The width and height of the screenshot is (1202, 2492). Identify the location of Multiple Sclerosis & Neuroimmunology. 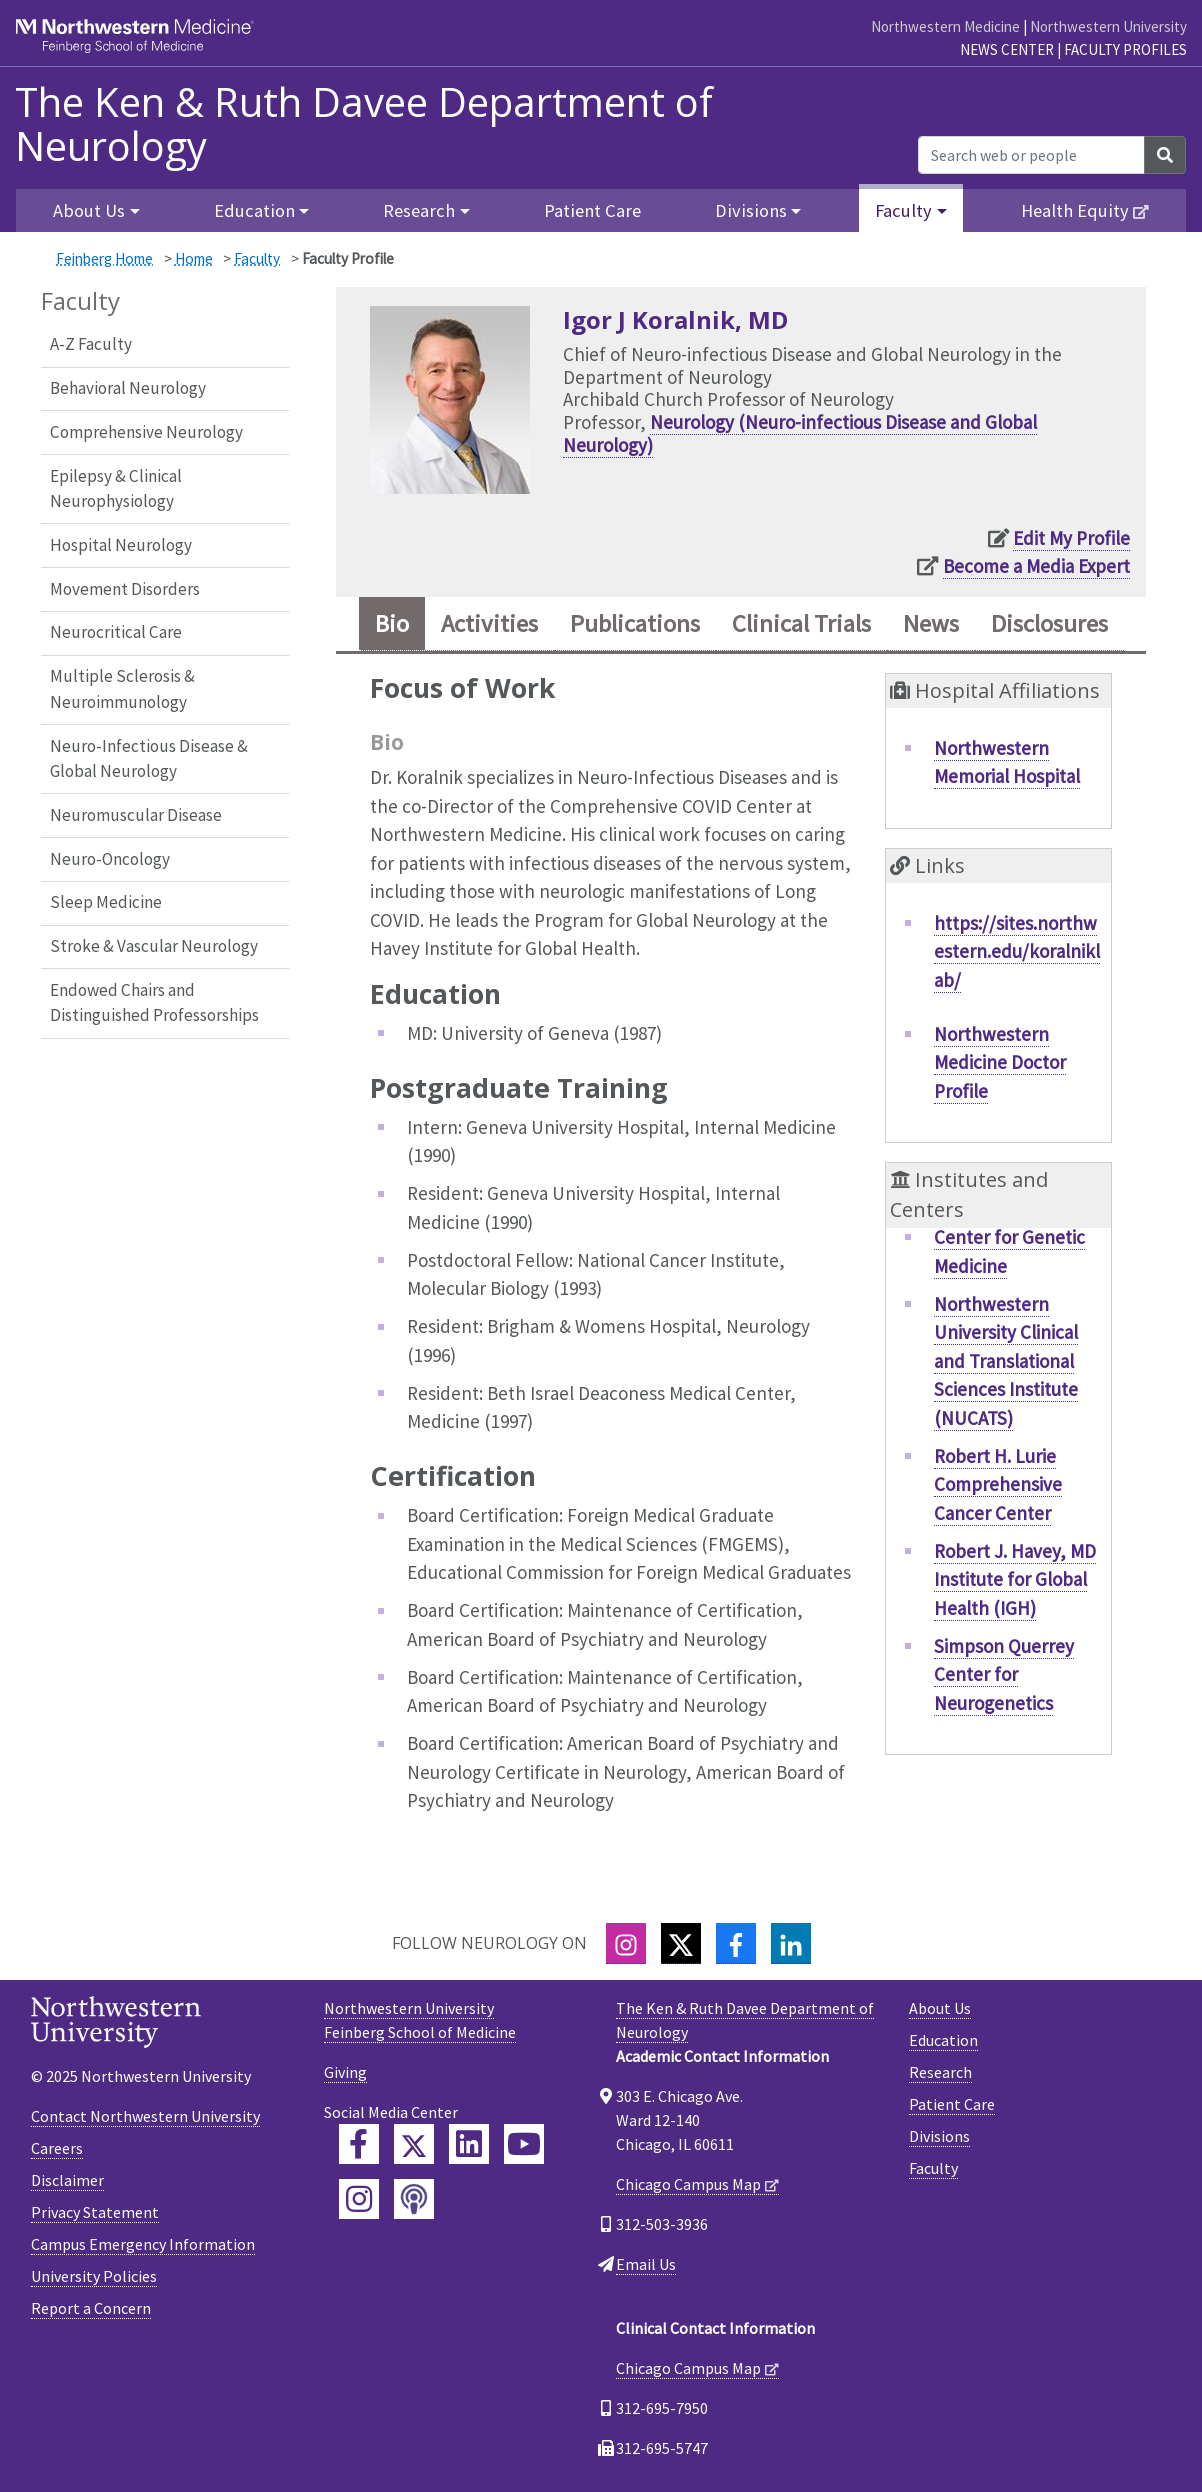
(122, 689).